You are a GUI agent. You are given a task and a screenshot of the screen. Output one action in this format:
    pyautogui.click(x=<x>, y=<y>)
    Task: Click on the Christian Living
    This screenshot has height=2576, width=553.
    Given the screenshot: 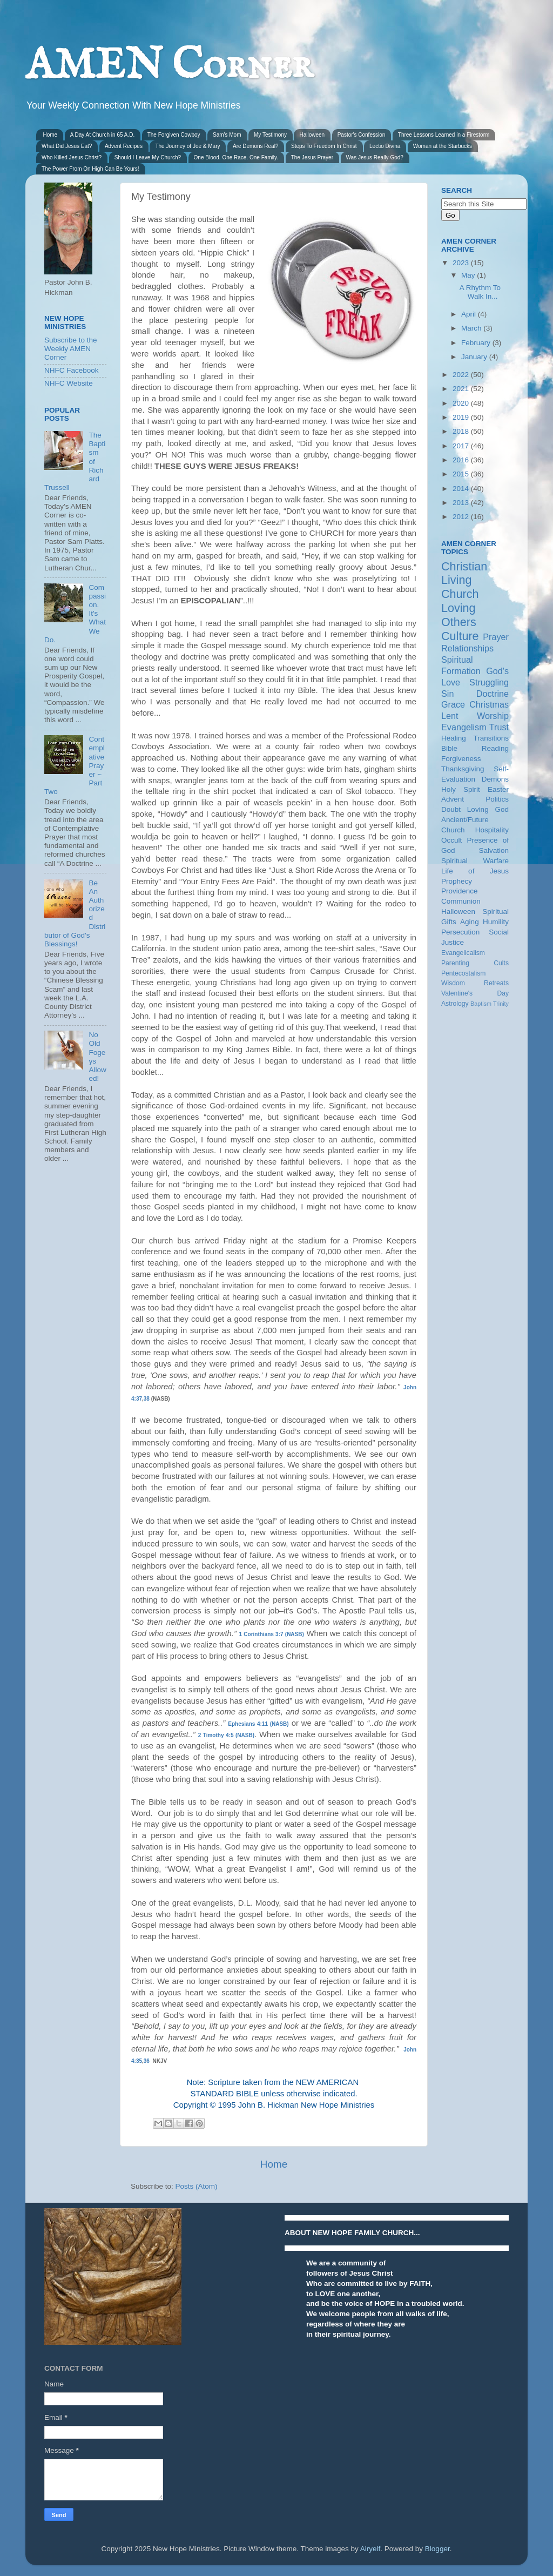 What is the action you would take?
    pyautogui.click(x=464, y=573)
    